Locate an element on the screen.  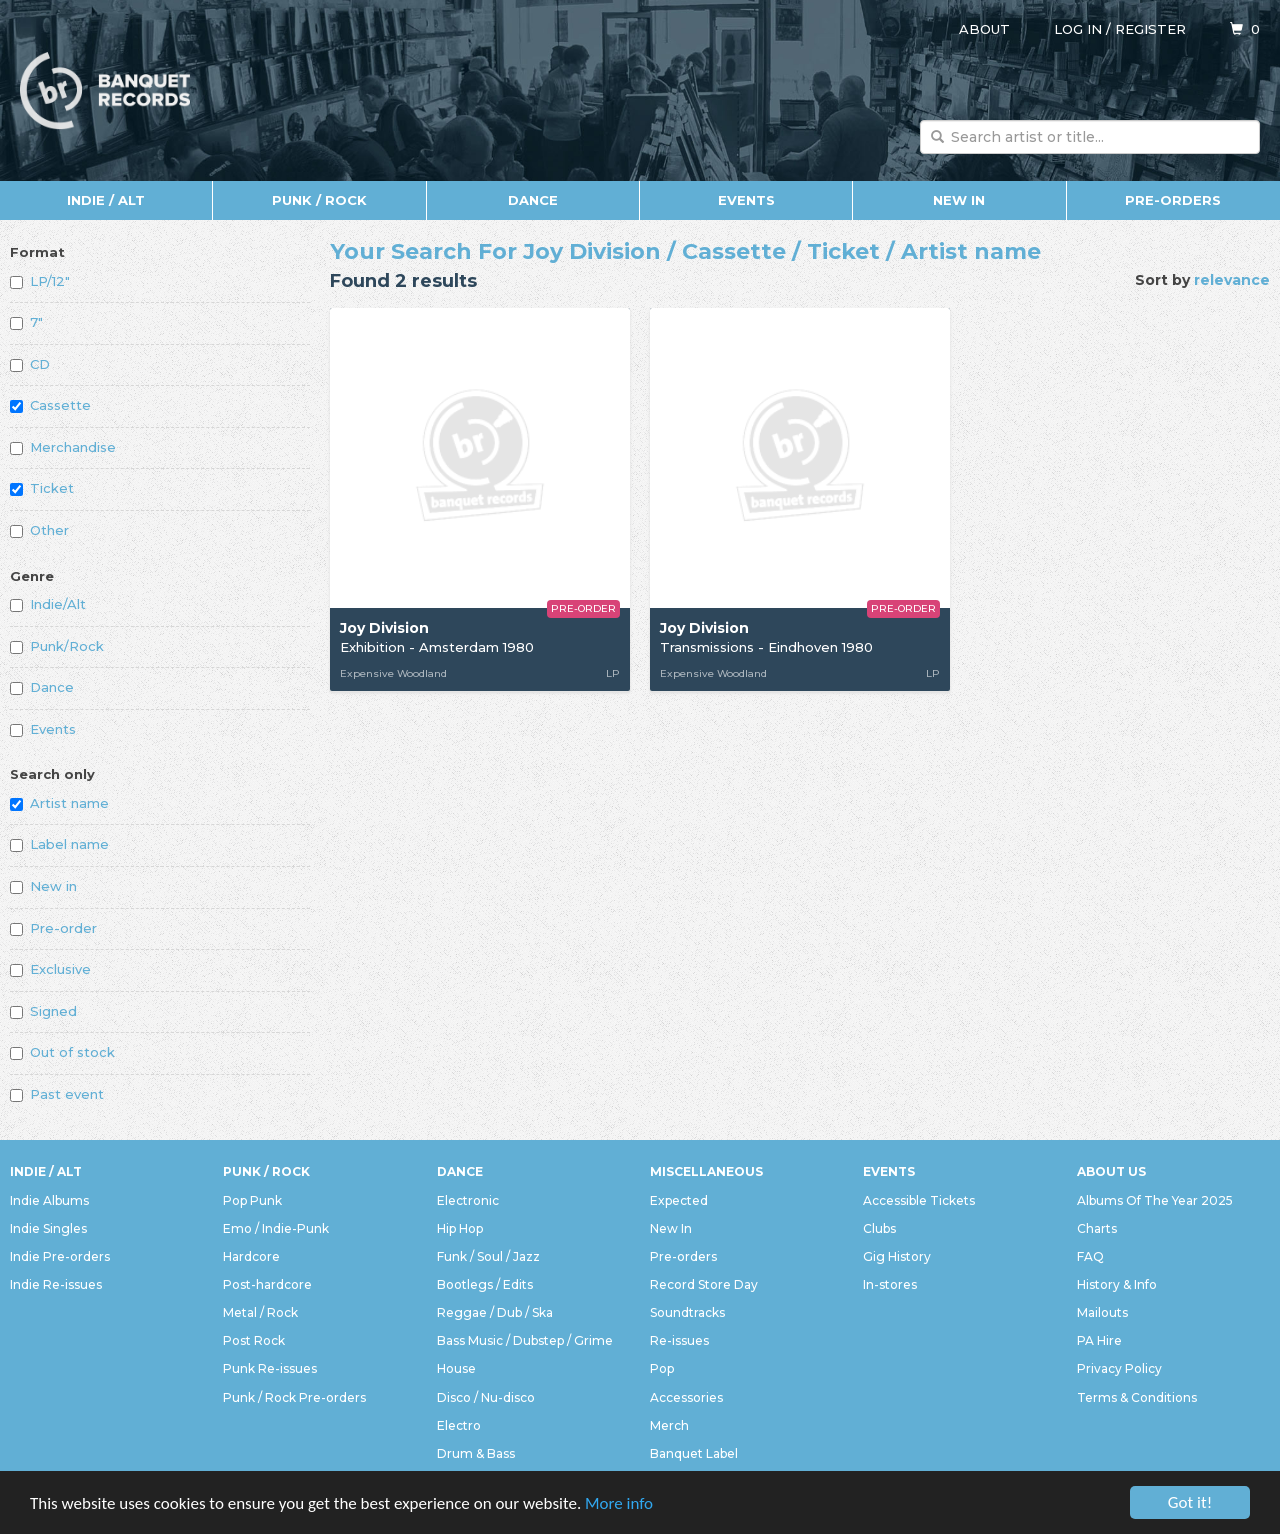
Accessible Tickets is located at coordinates (919, 1200).